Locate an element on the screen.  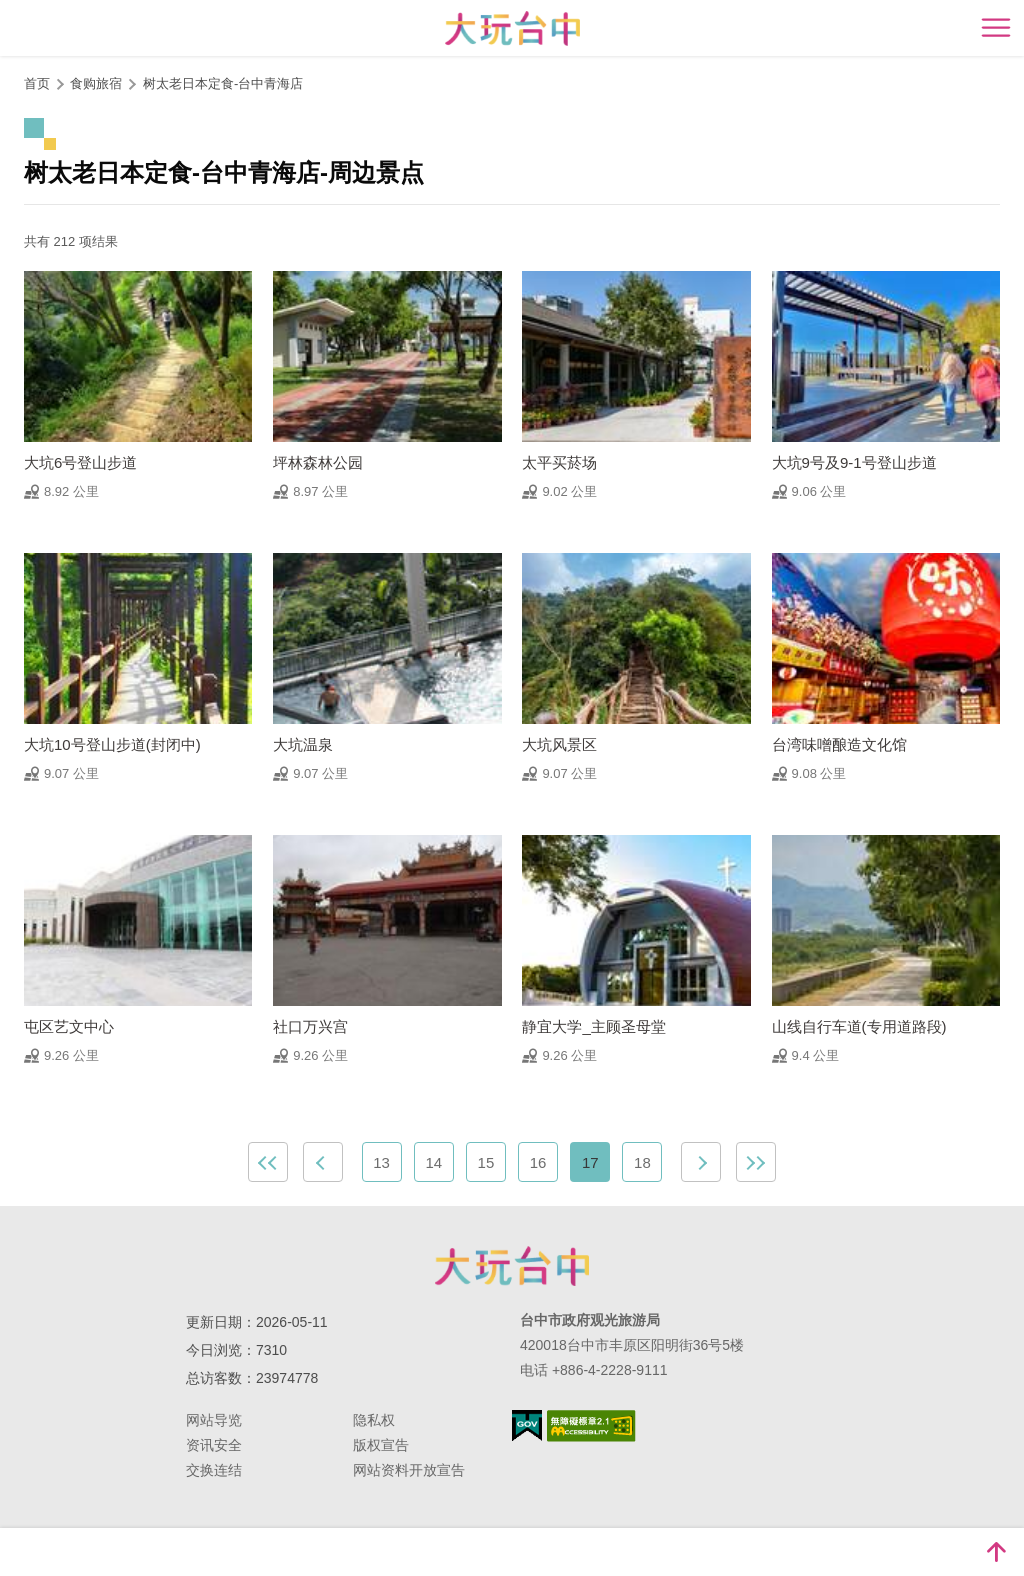
网站导览 is located at coordinates (214, 1420).